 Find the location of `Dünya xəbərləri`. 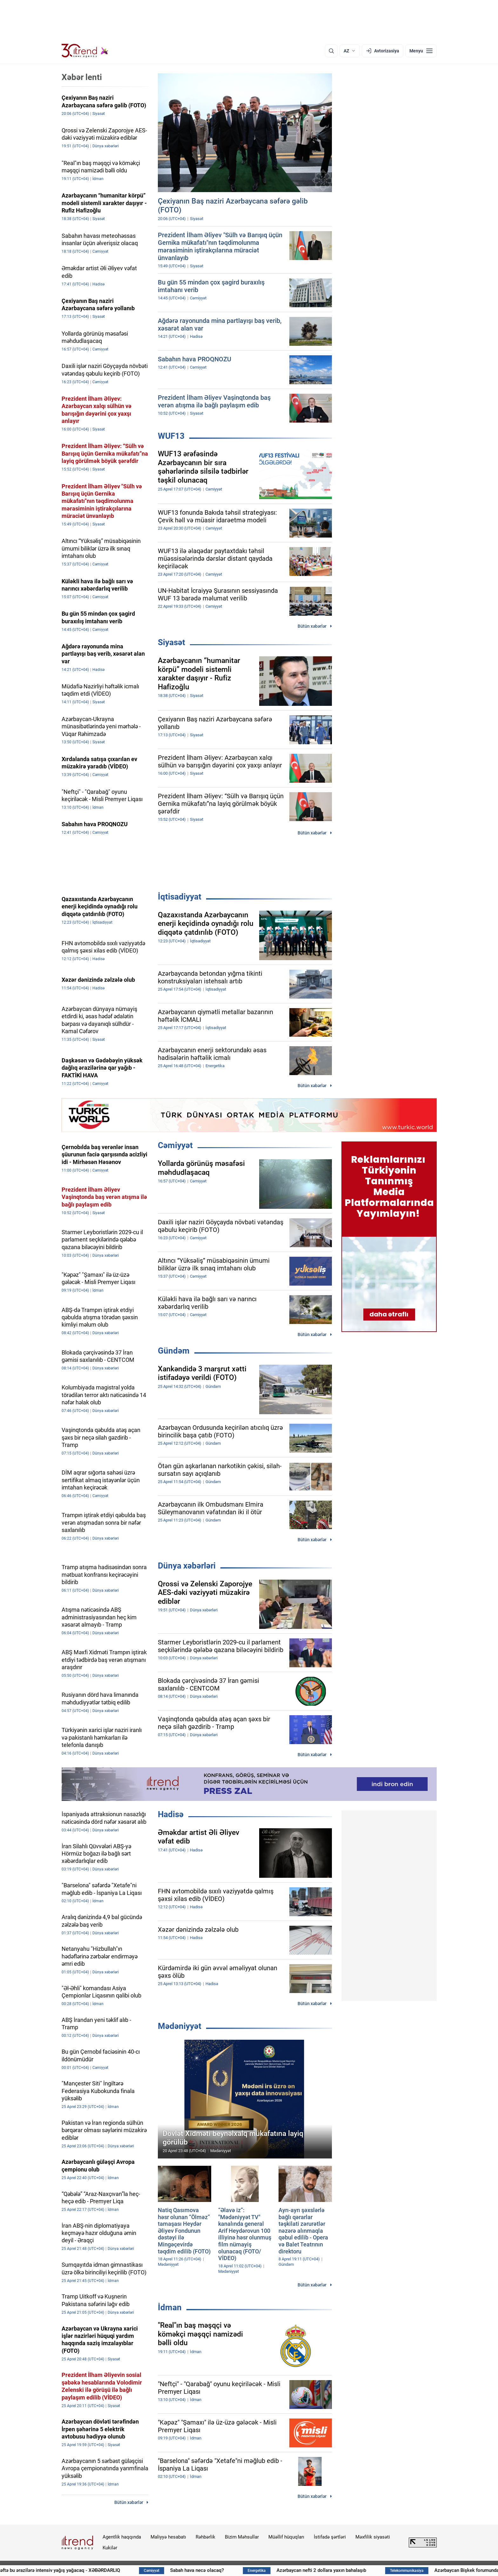

Dünya xəbərləri is located at coordinates (187, 1565).